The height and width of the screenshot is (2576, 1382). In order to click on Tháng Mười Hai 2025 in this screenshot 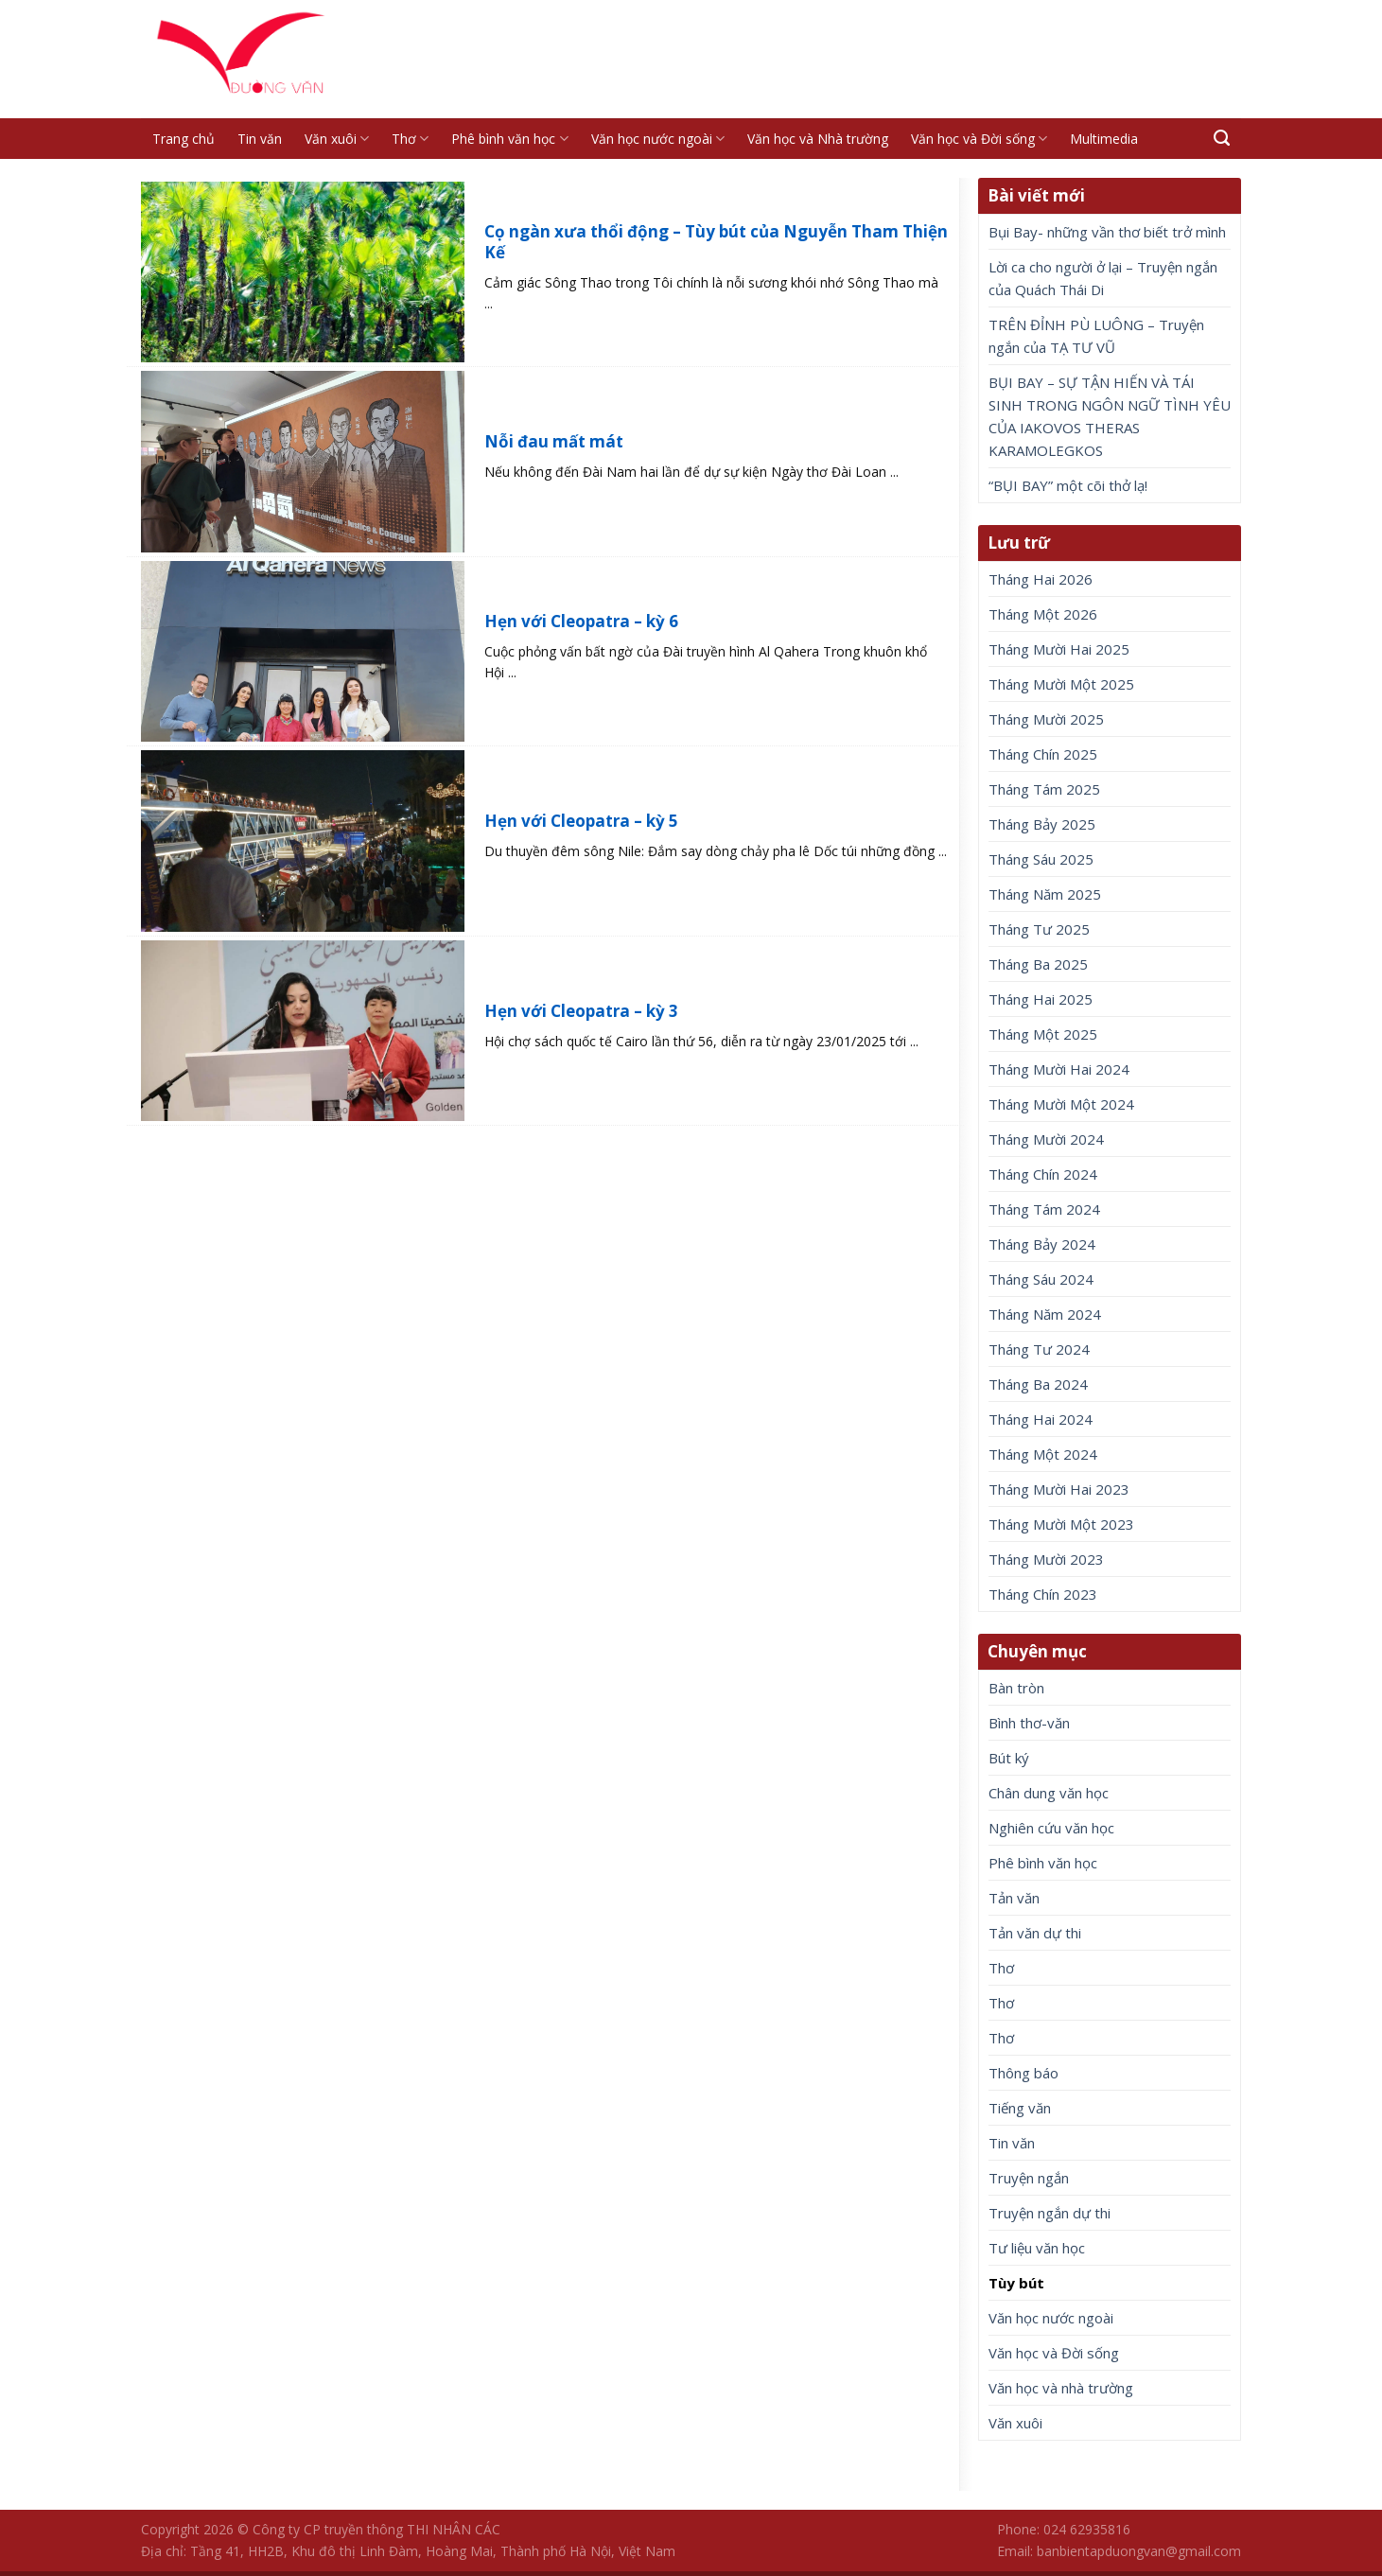, I will do `click(1058, 649)`.